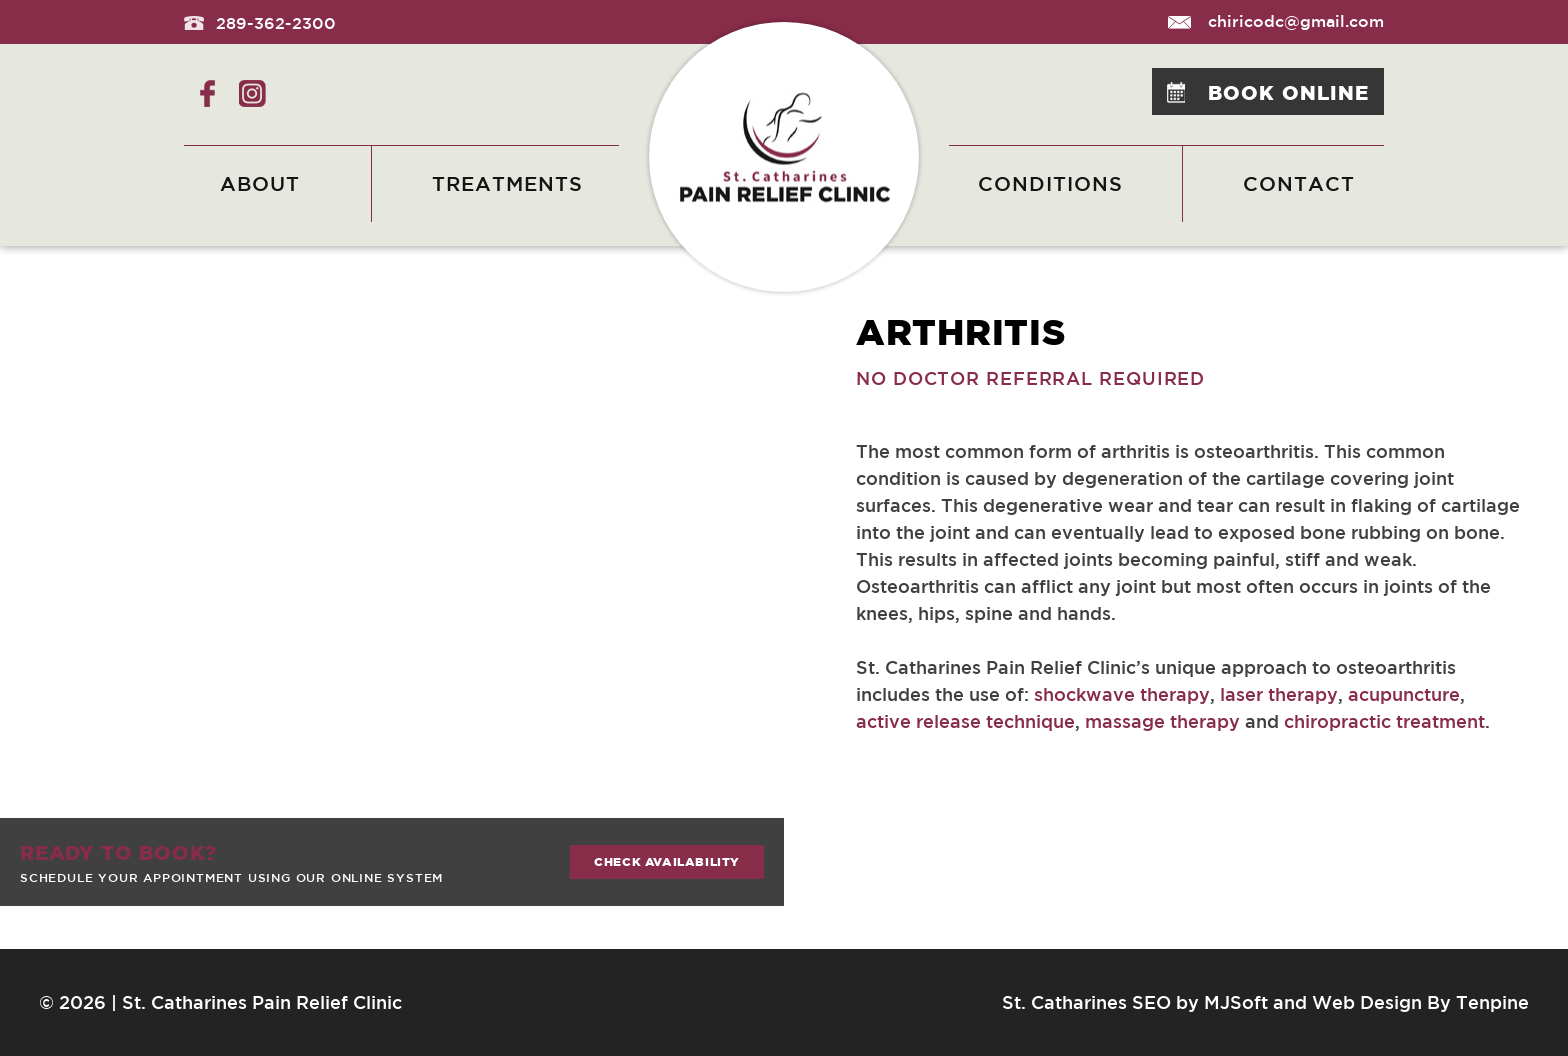 The height and width of the screenshot is (1056, 1568). I want to click on laser therapy, so click(1279, 694).